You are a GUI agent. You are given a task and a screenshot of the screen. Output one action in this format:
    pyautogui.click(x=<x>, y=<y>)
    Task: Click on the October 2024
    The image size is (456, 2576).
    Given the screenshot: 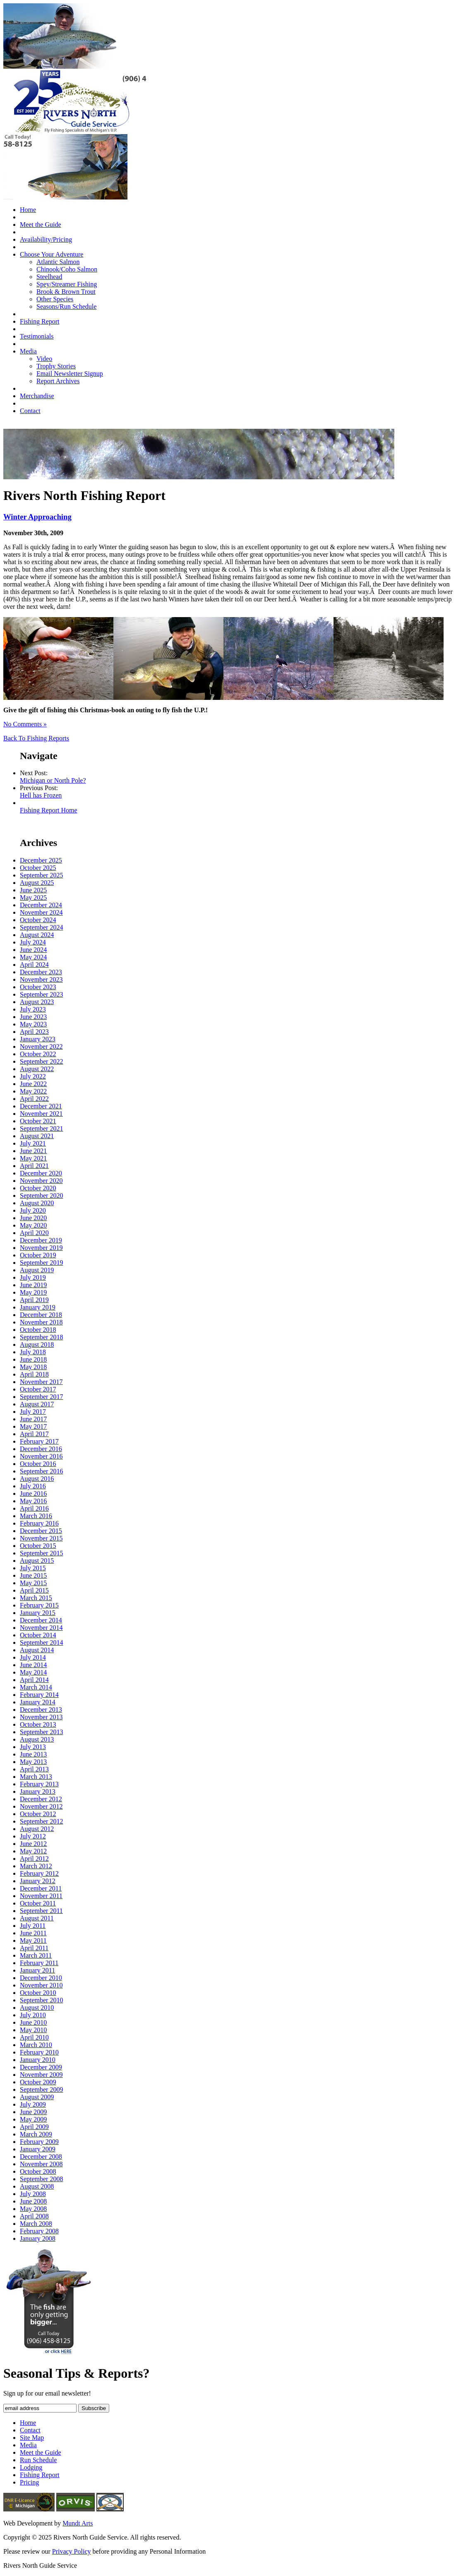 What is the action you would take?
    pyautogui.click(x=38, y=919)
    